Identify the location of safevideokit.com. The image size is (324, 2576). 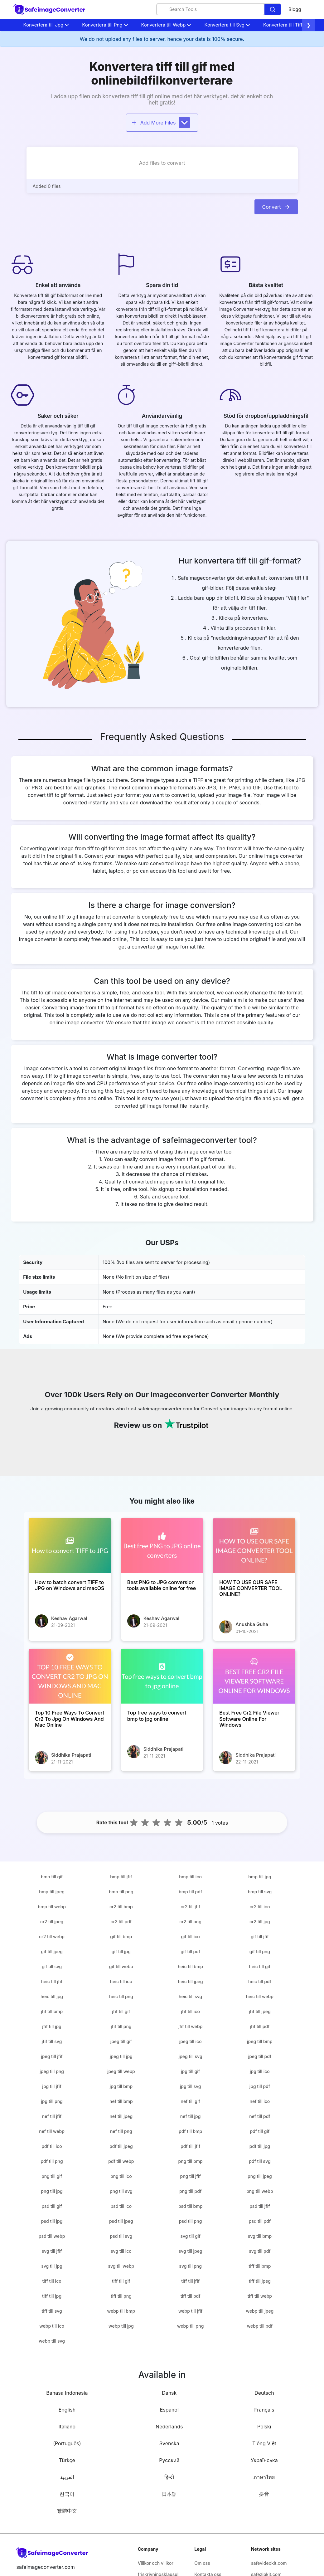
(269, 2563).